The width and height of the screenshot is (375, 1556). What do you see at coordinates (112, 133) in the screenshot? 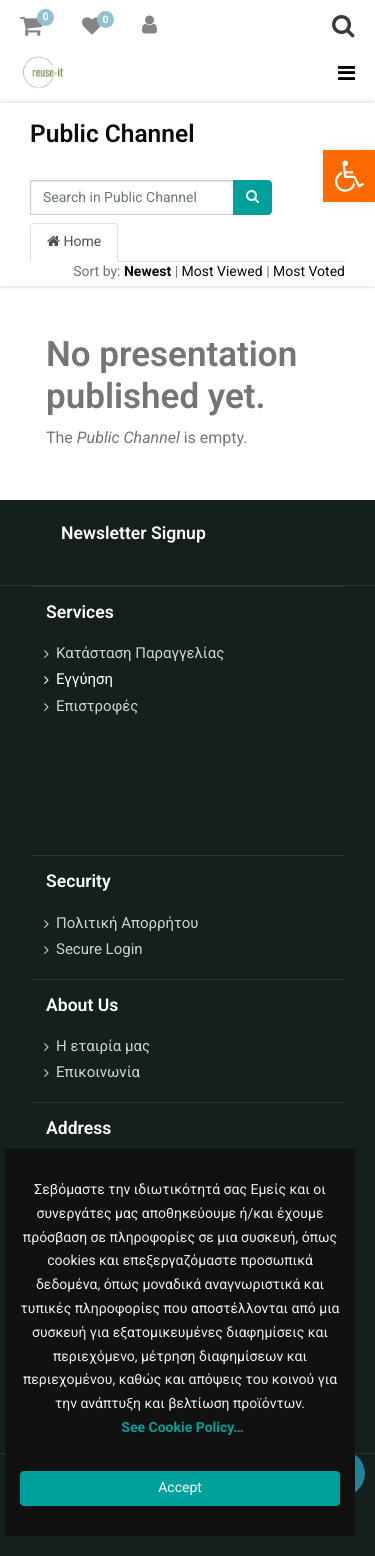
I see `Public Channel` at bounding box center [112, 133].